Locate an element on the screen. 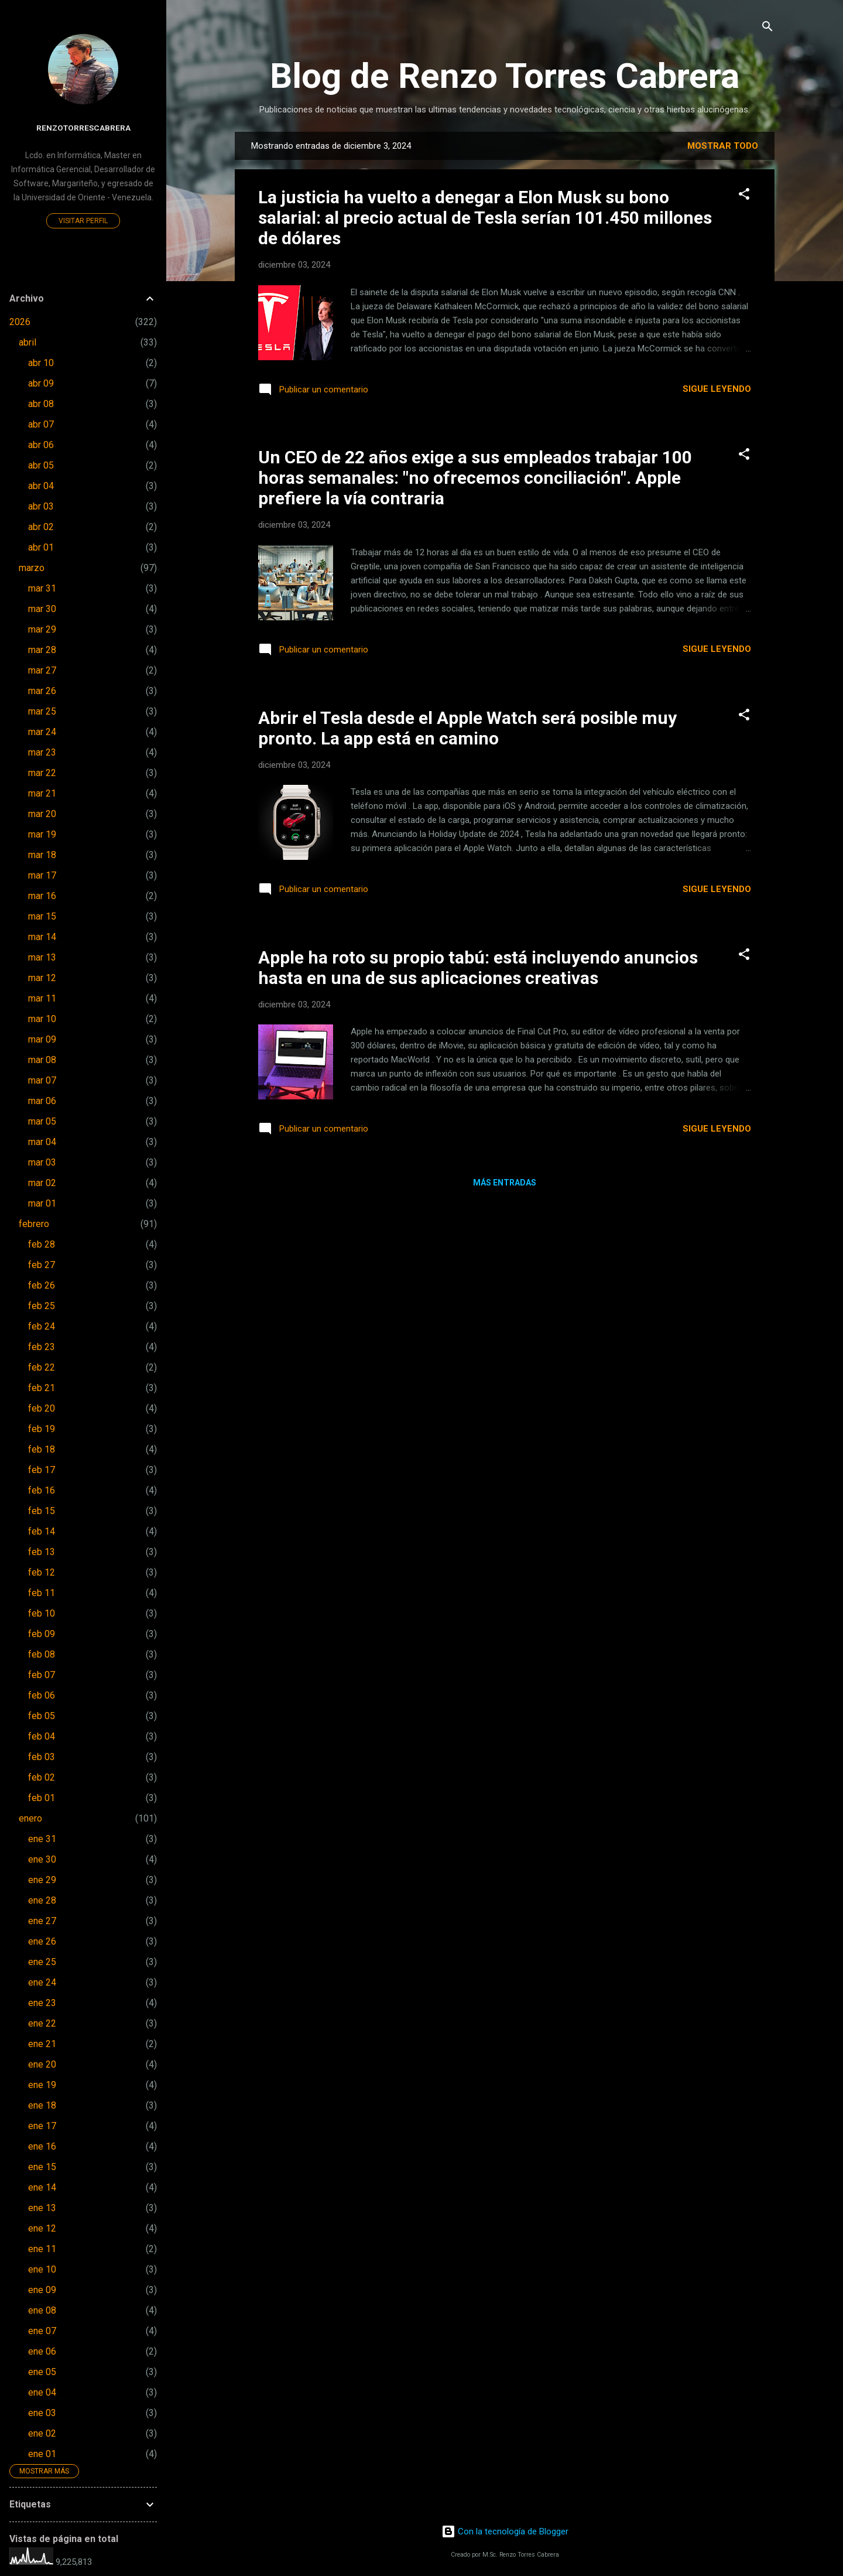 This screenshot has height=2576, width=843. ene 02 is located at coordinates (42, 2433).